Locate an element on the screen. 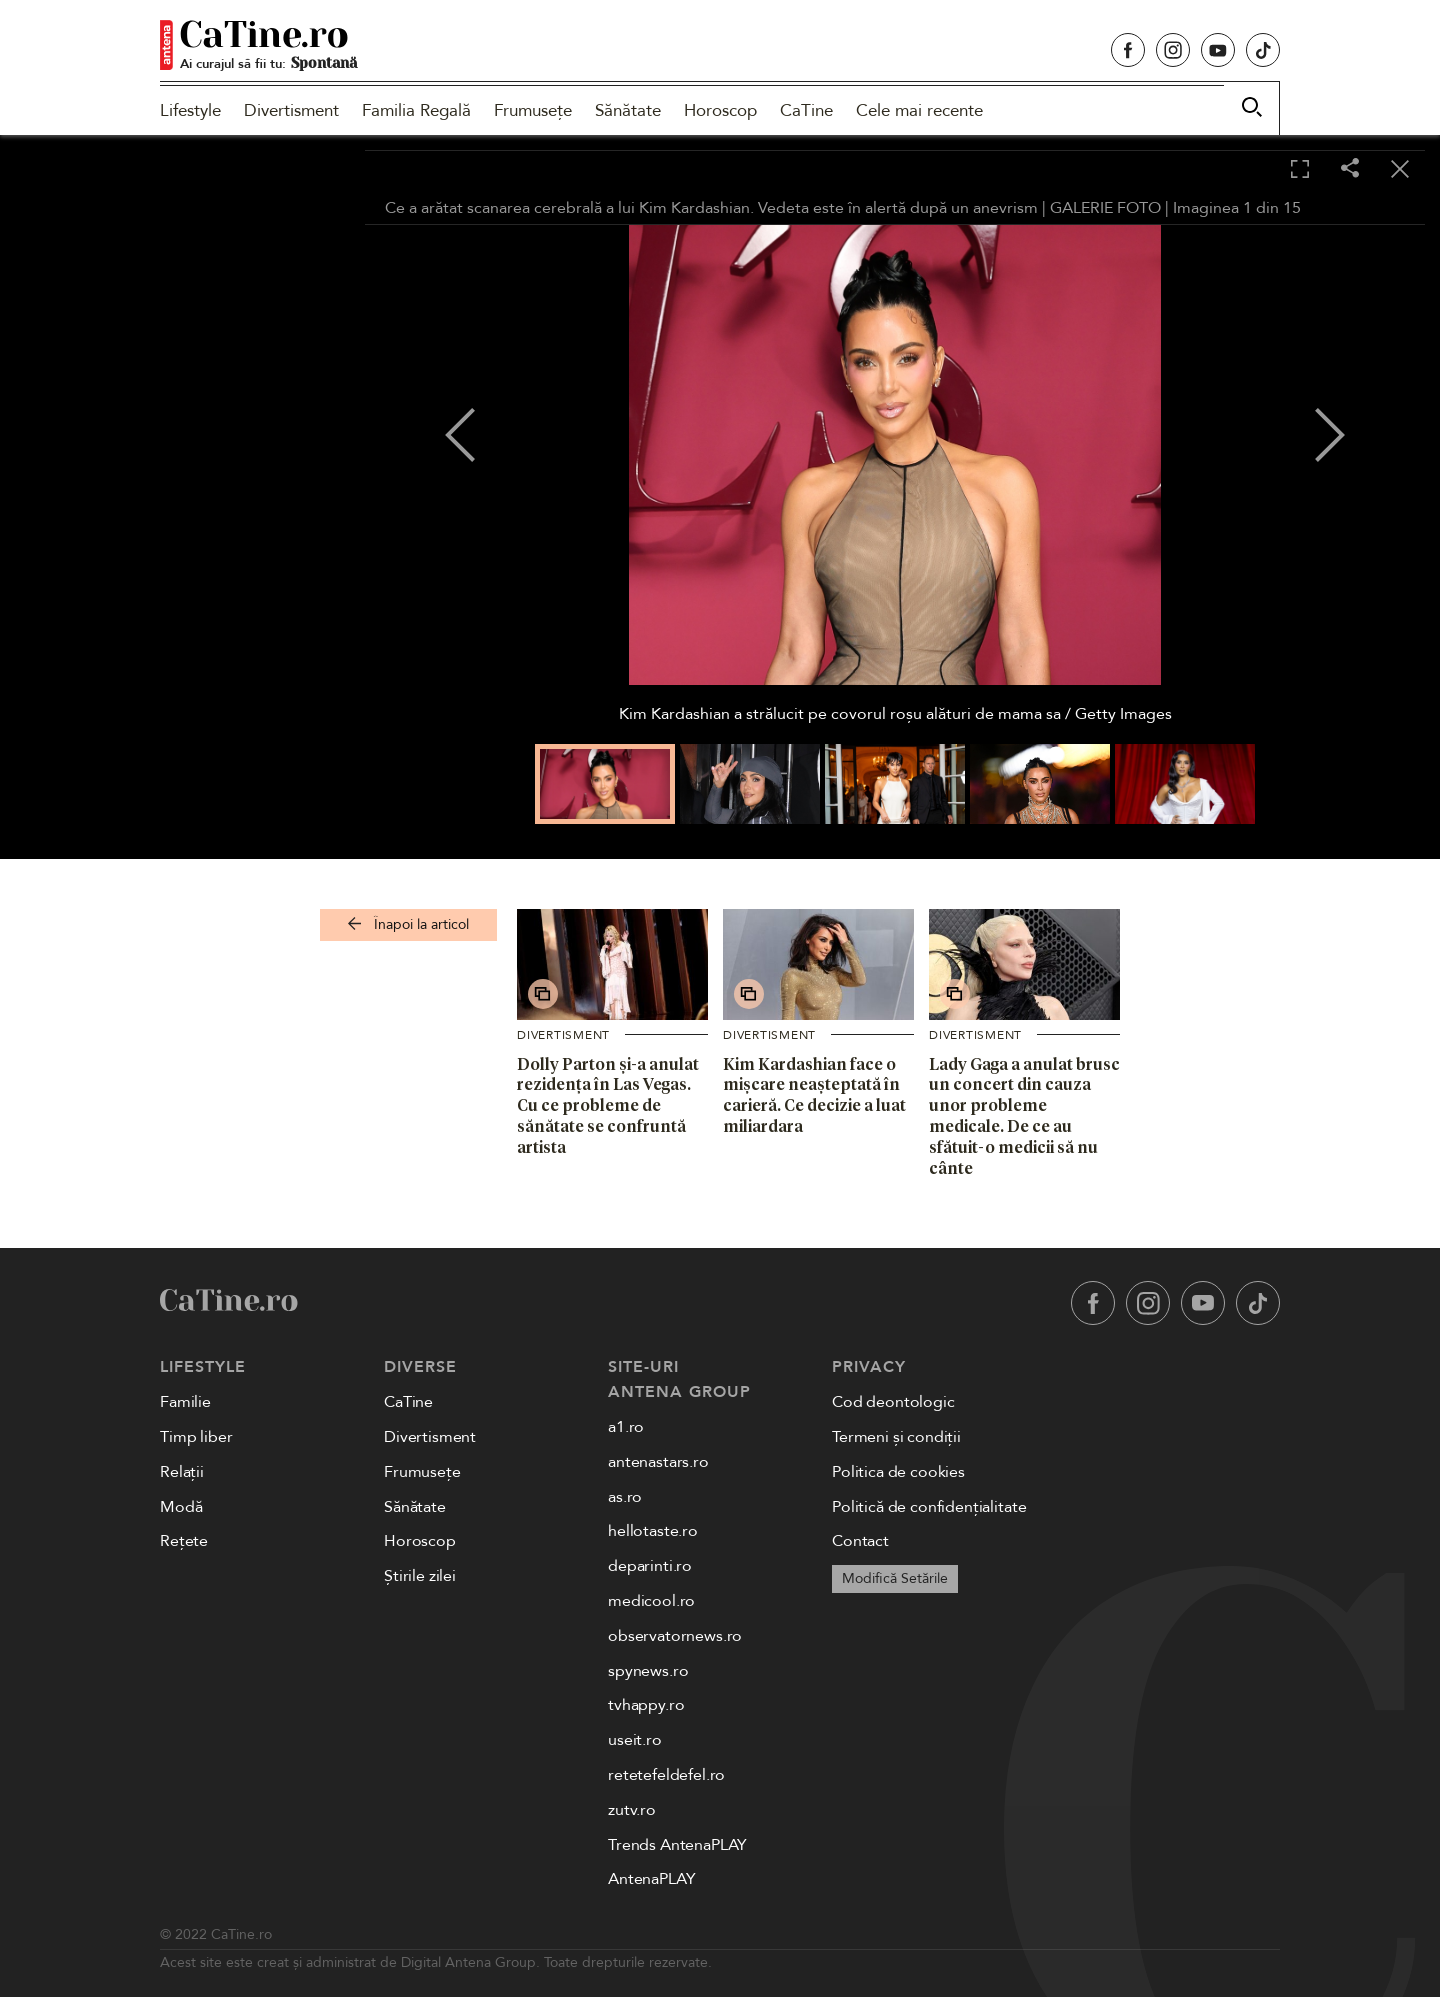  Contact is located at coordinates (860, 1541).